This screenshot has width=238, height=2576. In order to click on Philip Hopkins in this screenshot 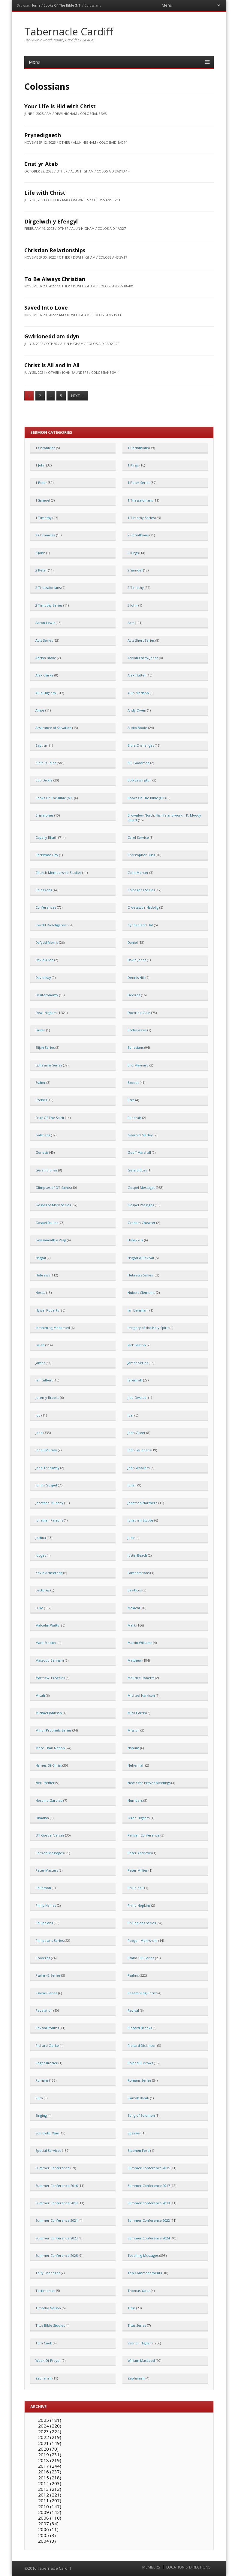, I will do `click(139, 1905)`.